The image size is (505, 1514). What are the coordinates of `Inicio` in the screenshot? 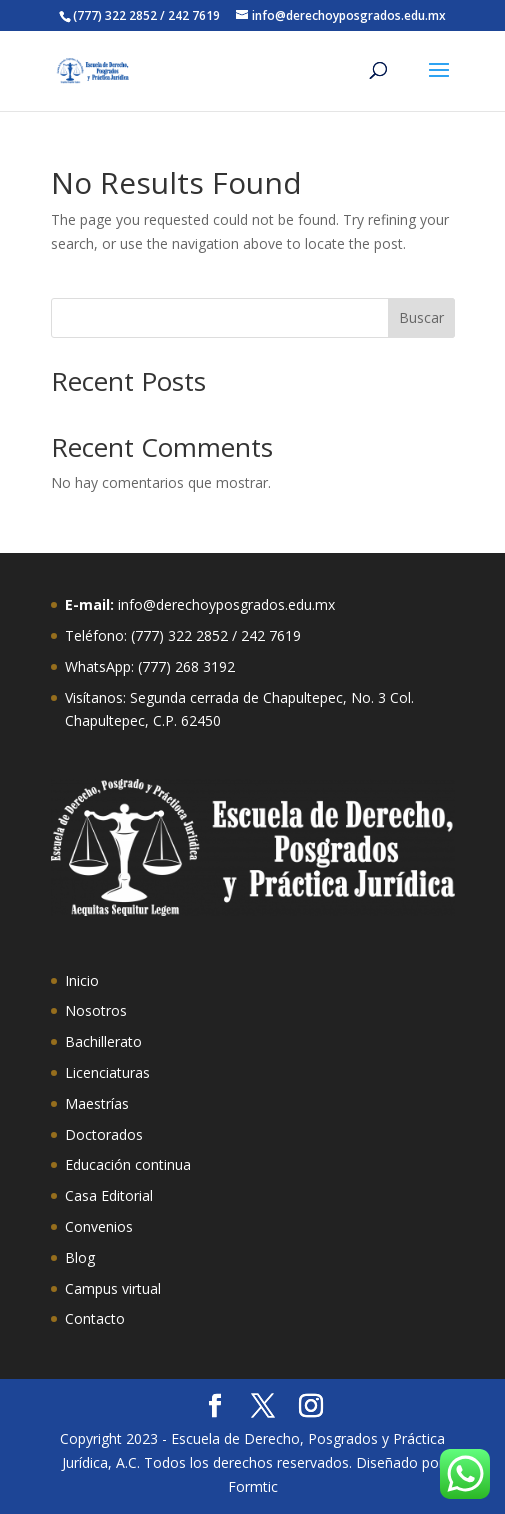 It's located at (82, 980).